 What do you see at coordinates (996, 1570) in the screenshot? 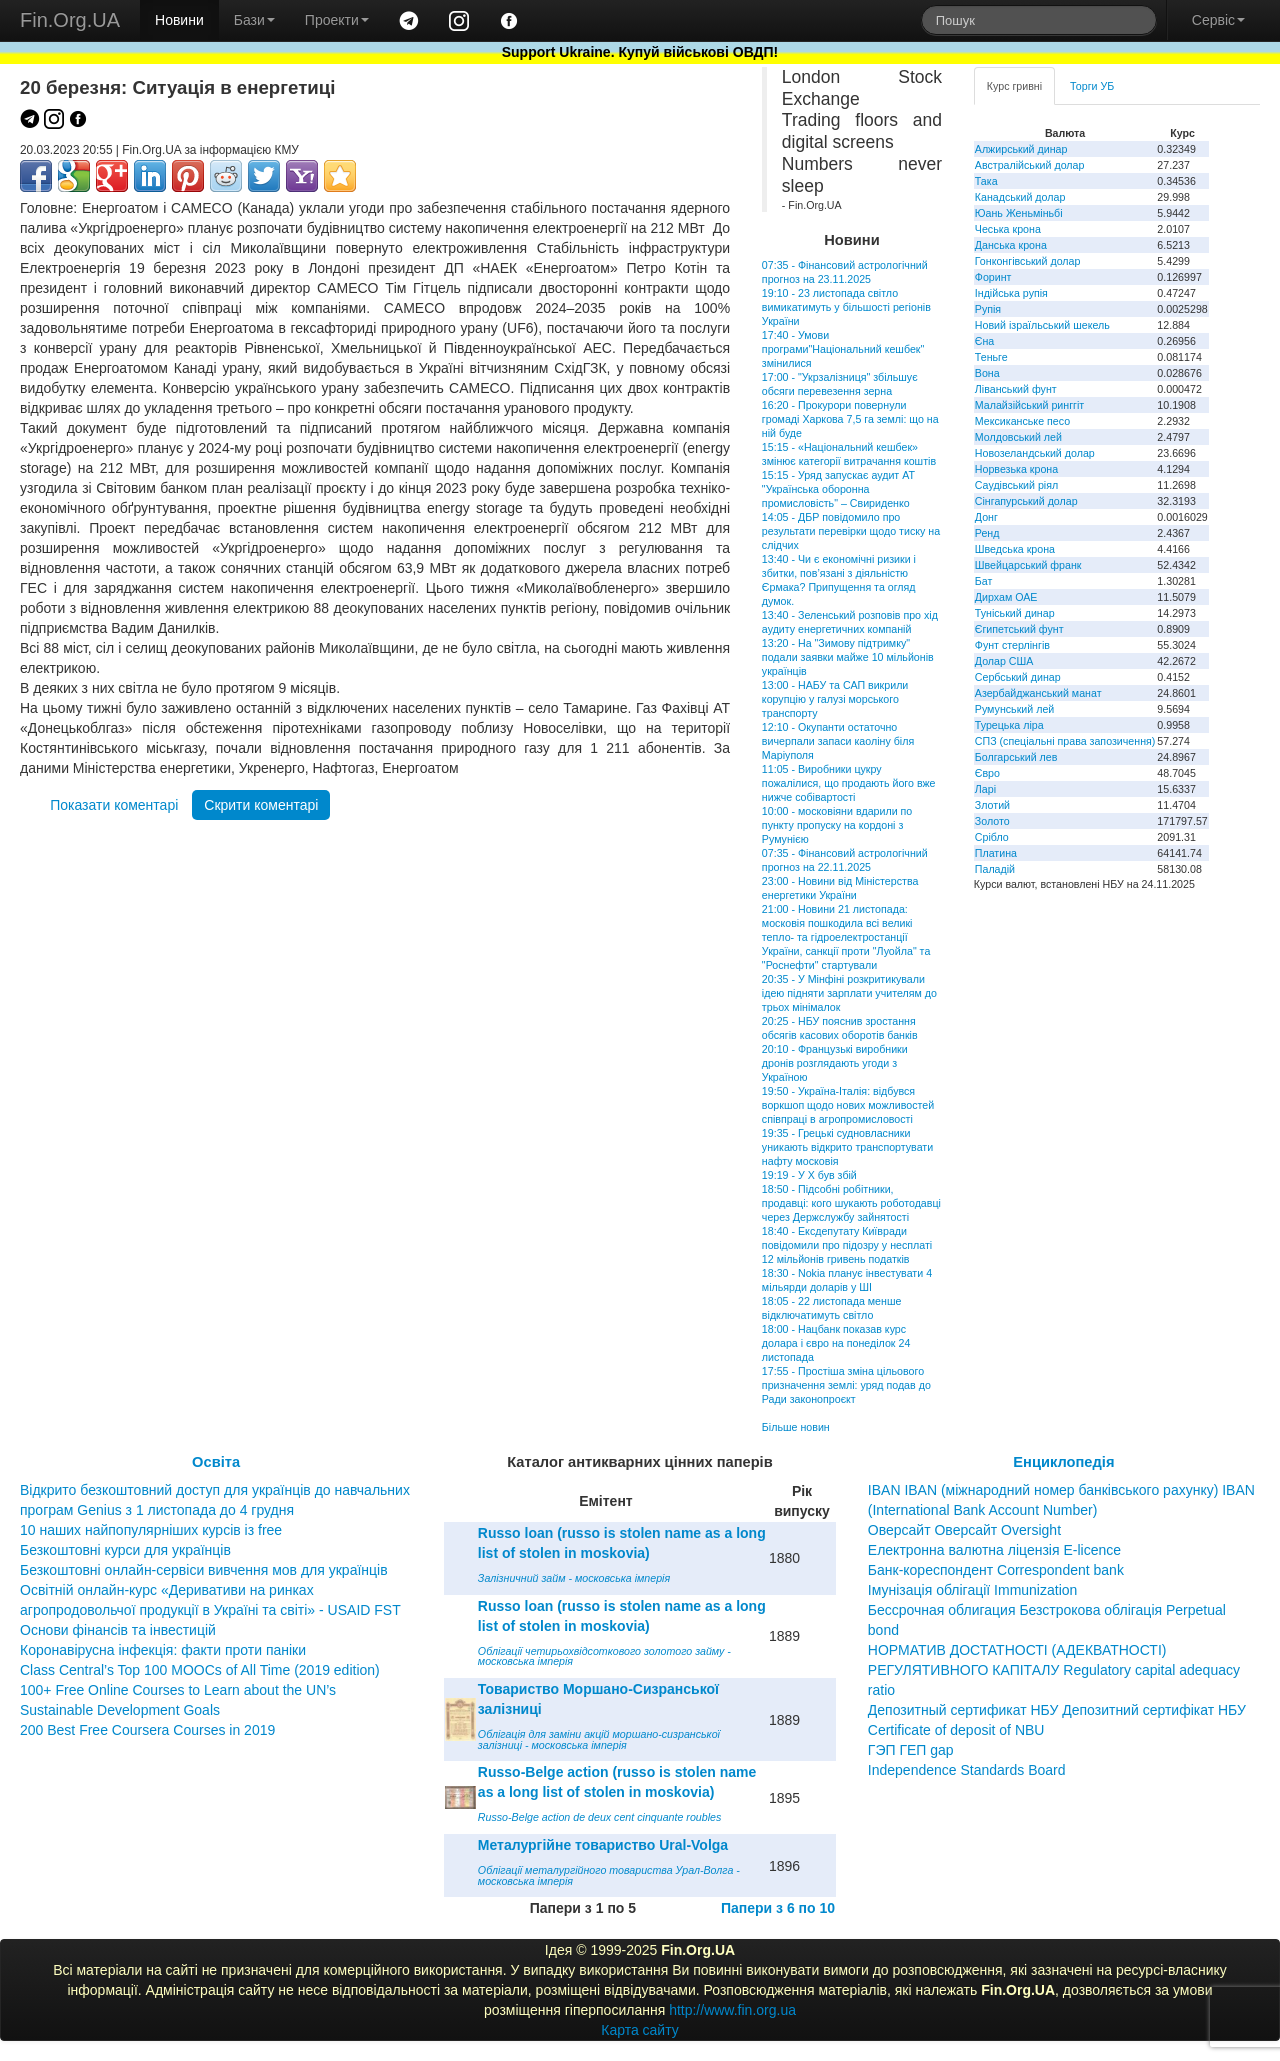
I see `Банк-кореспондент Correspondent bank` at bounding box center [996, 1570].